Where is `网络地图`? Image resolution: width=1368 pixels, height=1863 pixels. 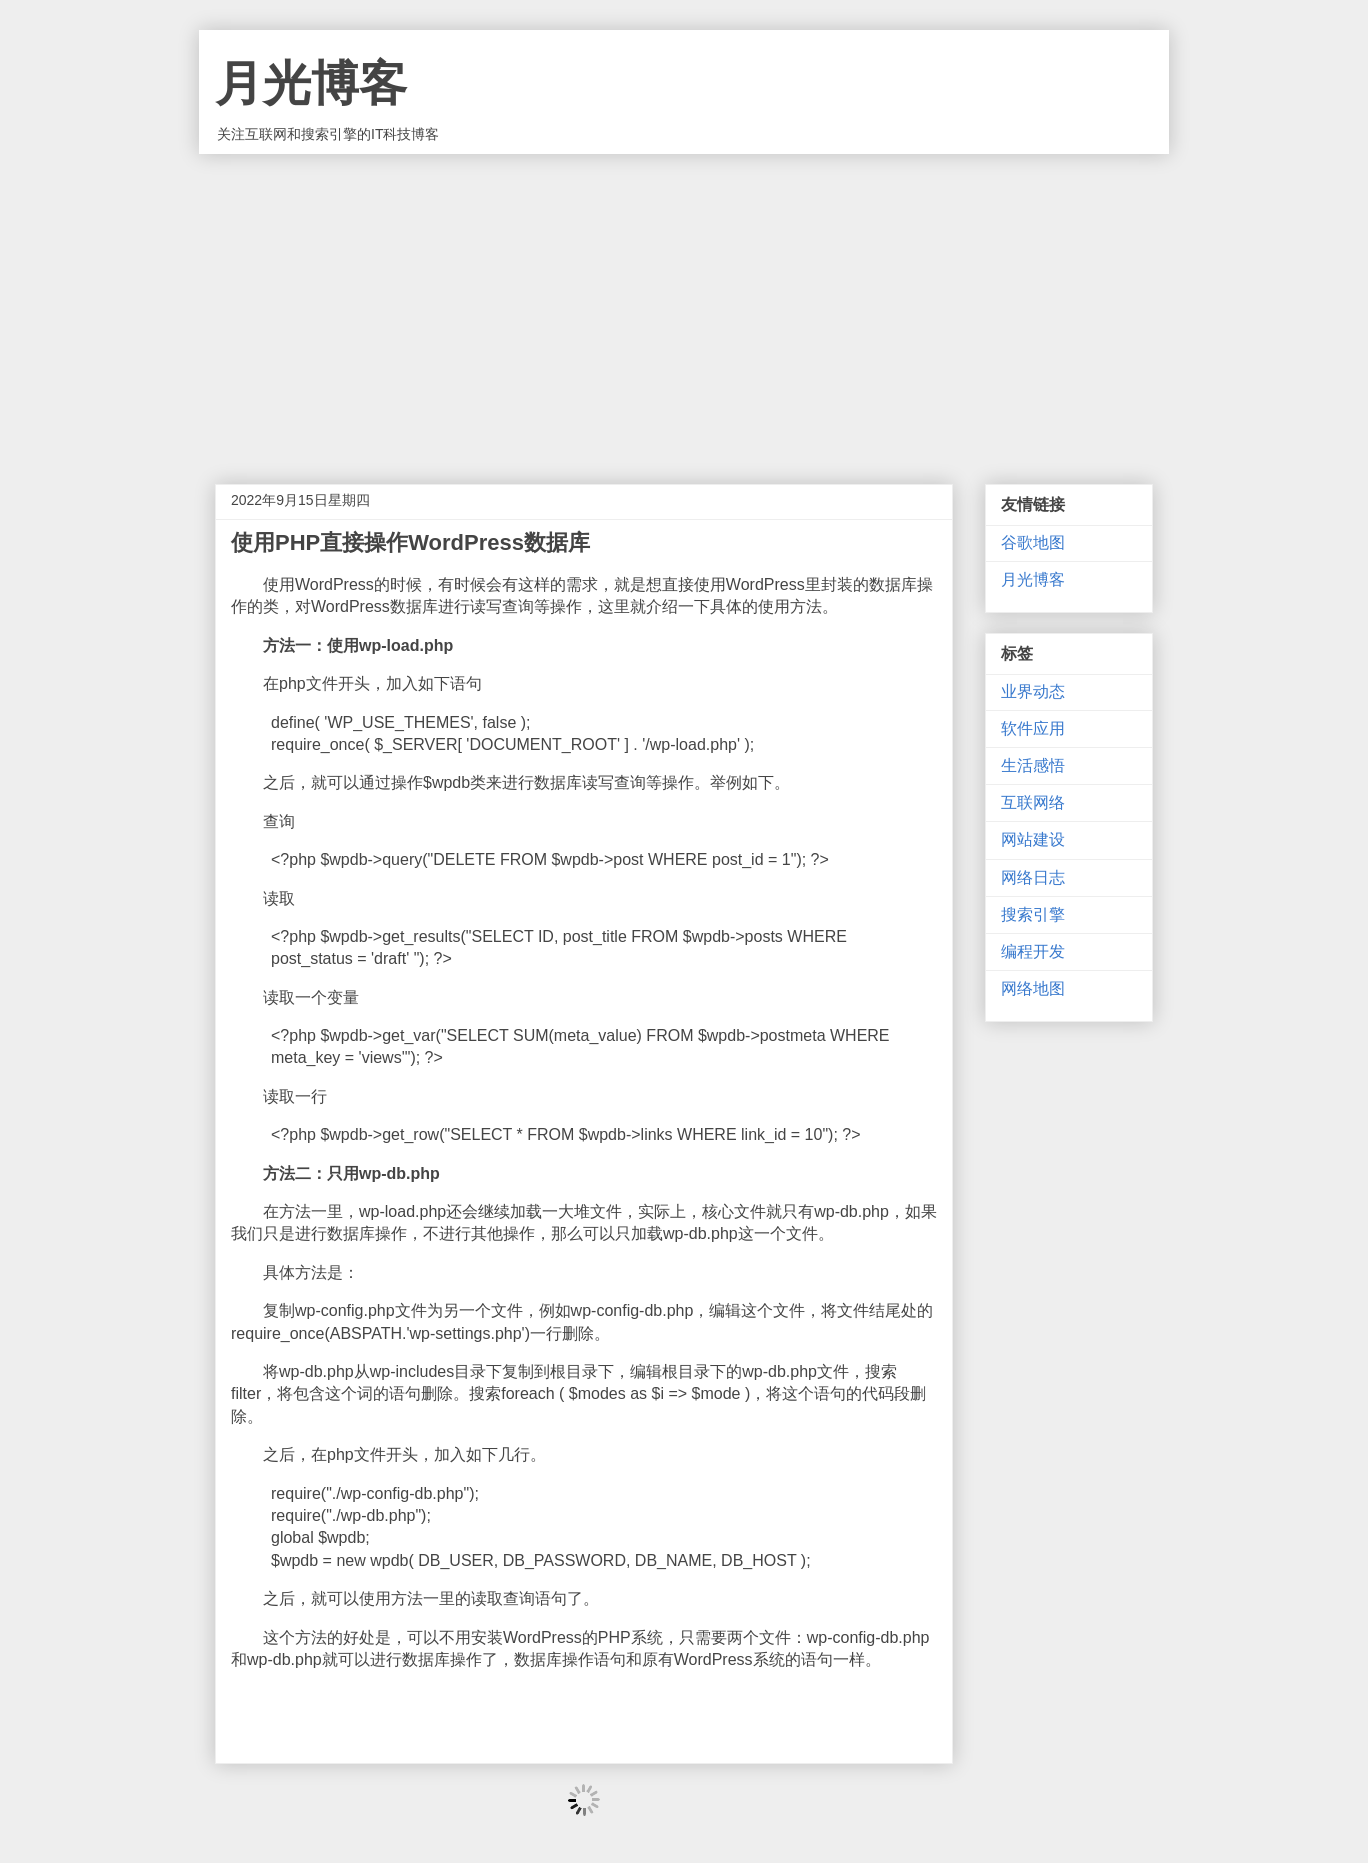
网络地图 is located at coordinates (1033, 988).